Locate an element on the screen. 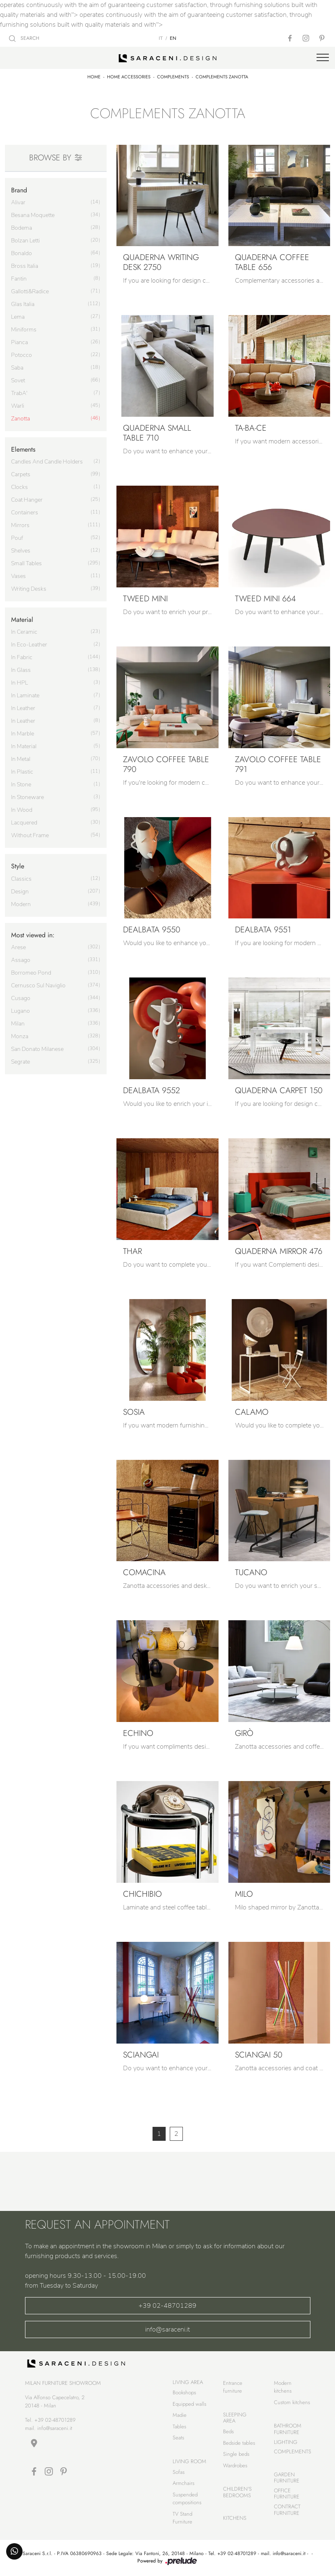 The height and width of the screenshot is (2576, 335). Entrance furniture is located at coordinates (232, 2387).